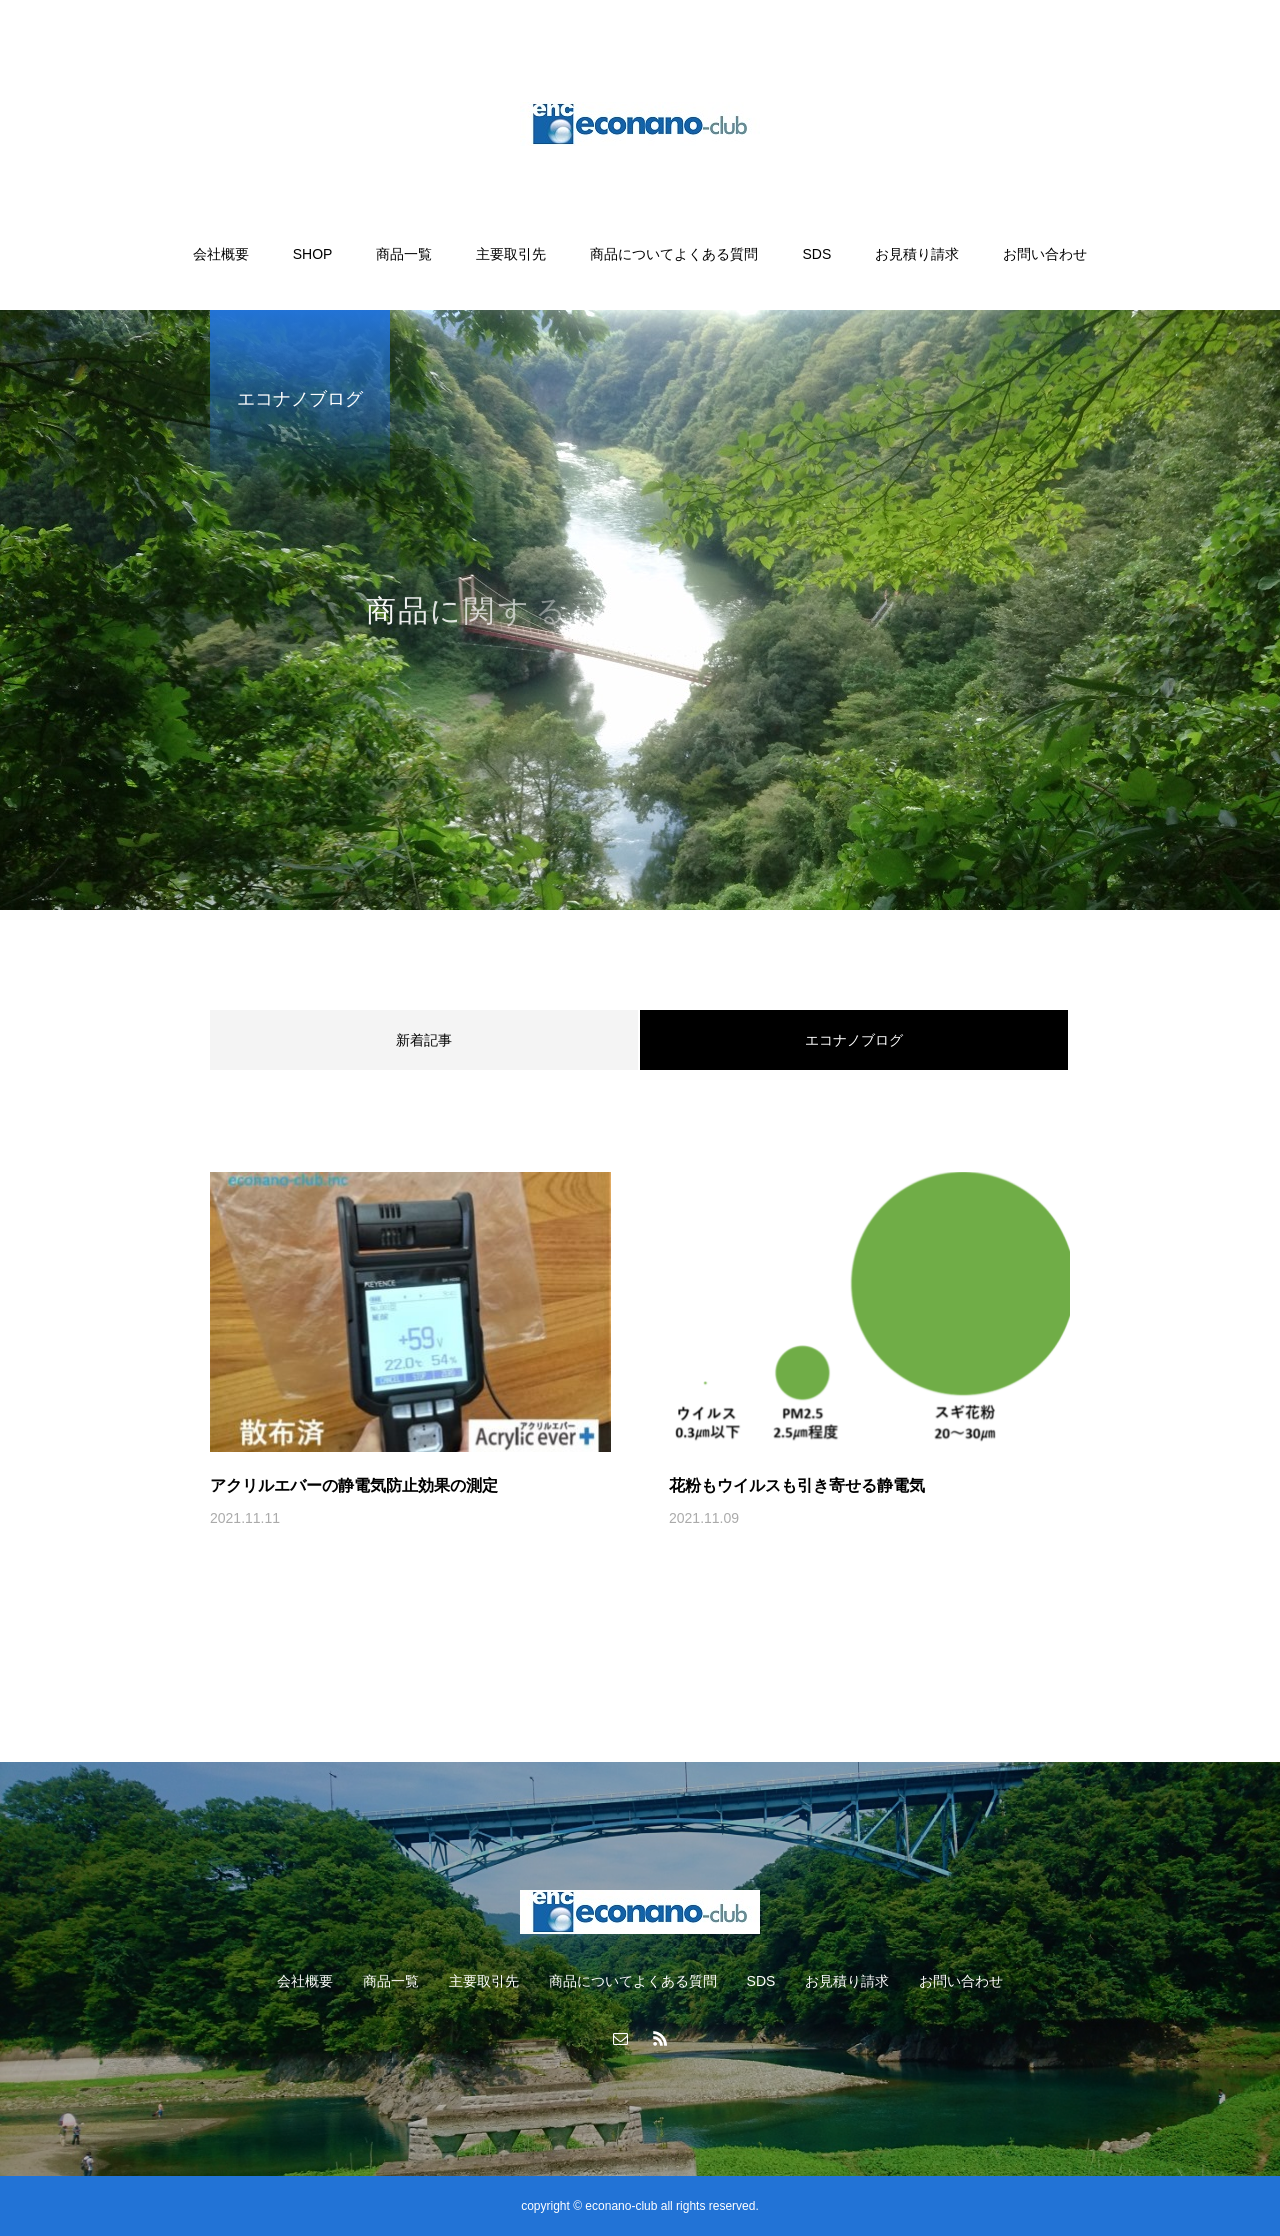  What do you see at coordinates (424, 1040) in the screenshot?
I see `新着記事` at bounding box center [424, 1040].